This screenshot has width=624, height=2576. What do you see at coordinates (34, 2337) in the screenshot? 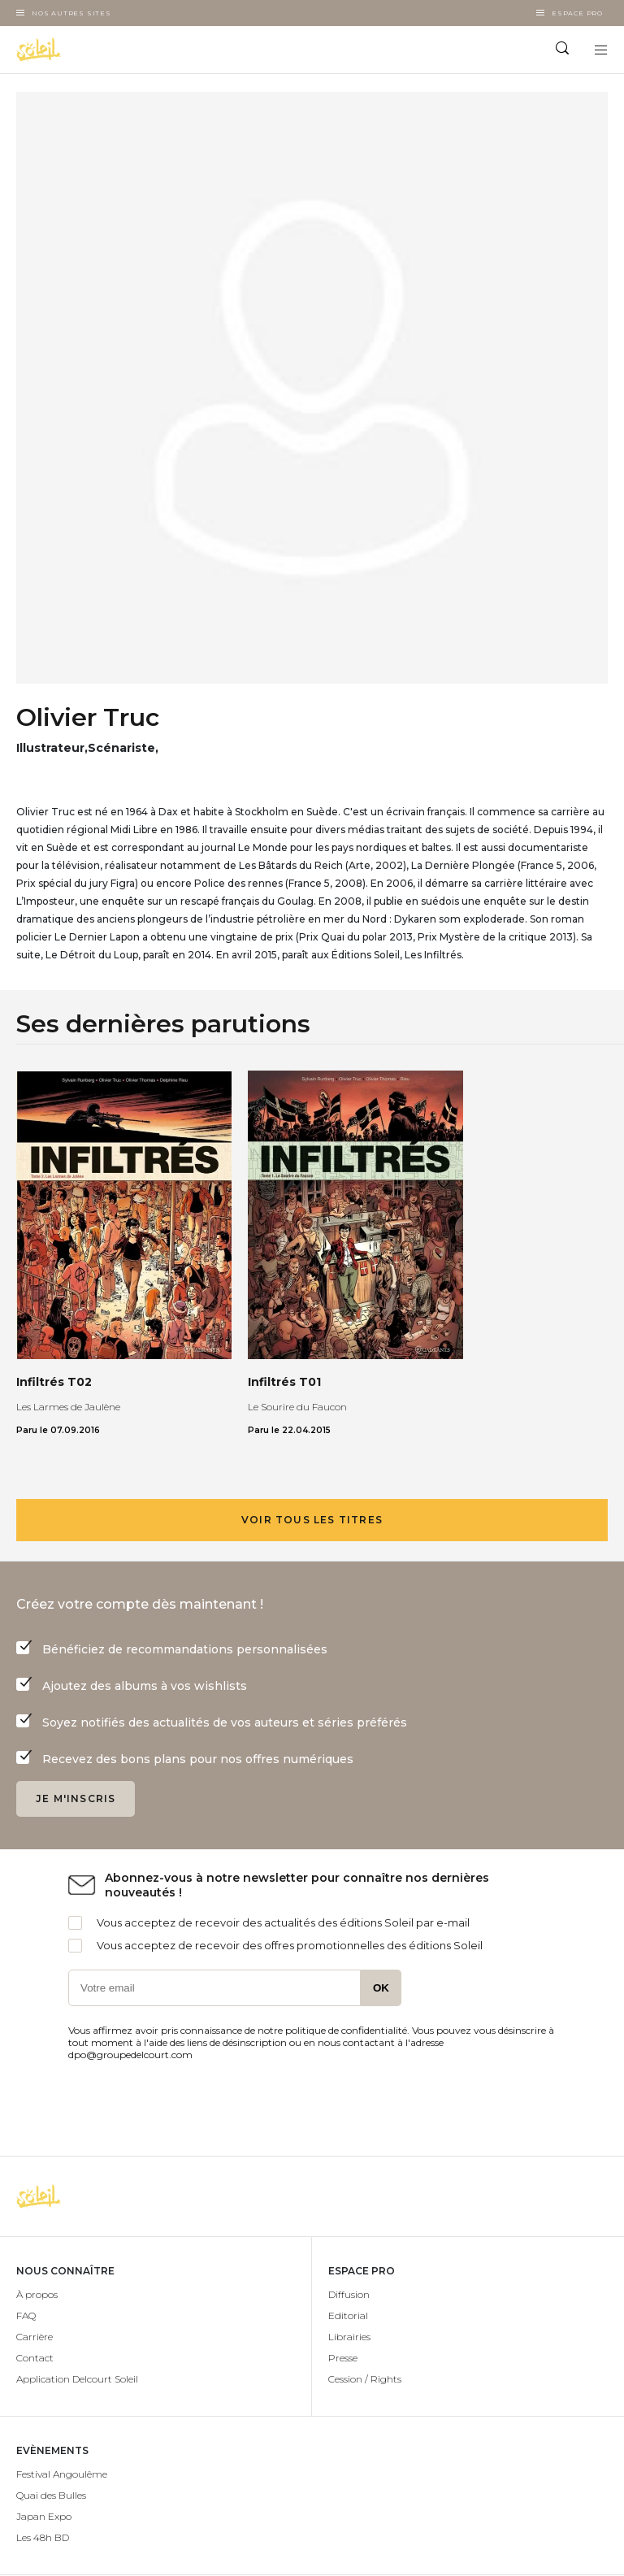
I see `Carrière` at bounding box center [34, 2337].